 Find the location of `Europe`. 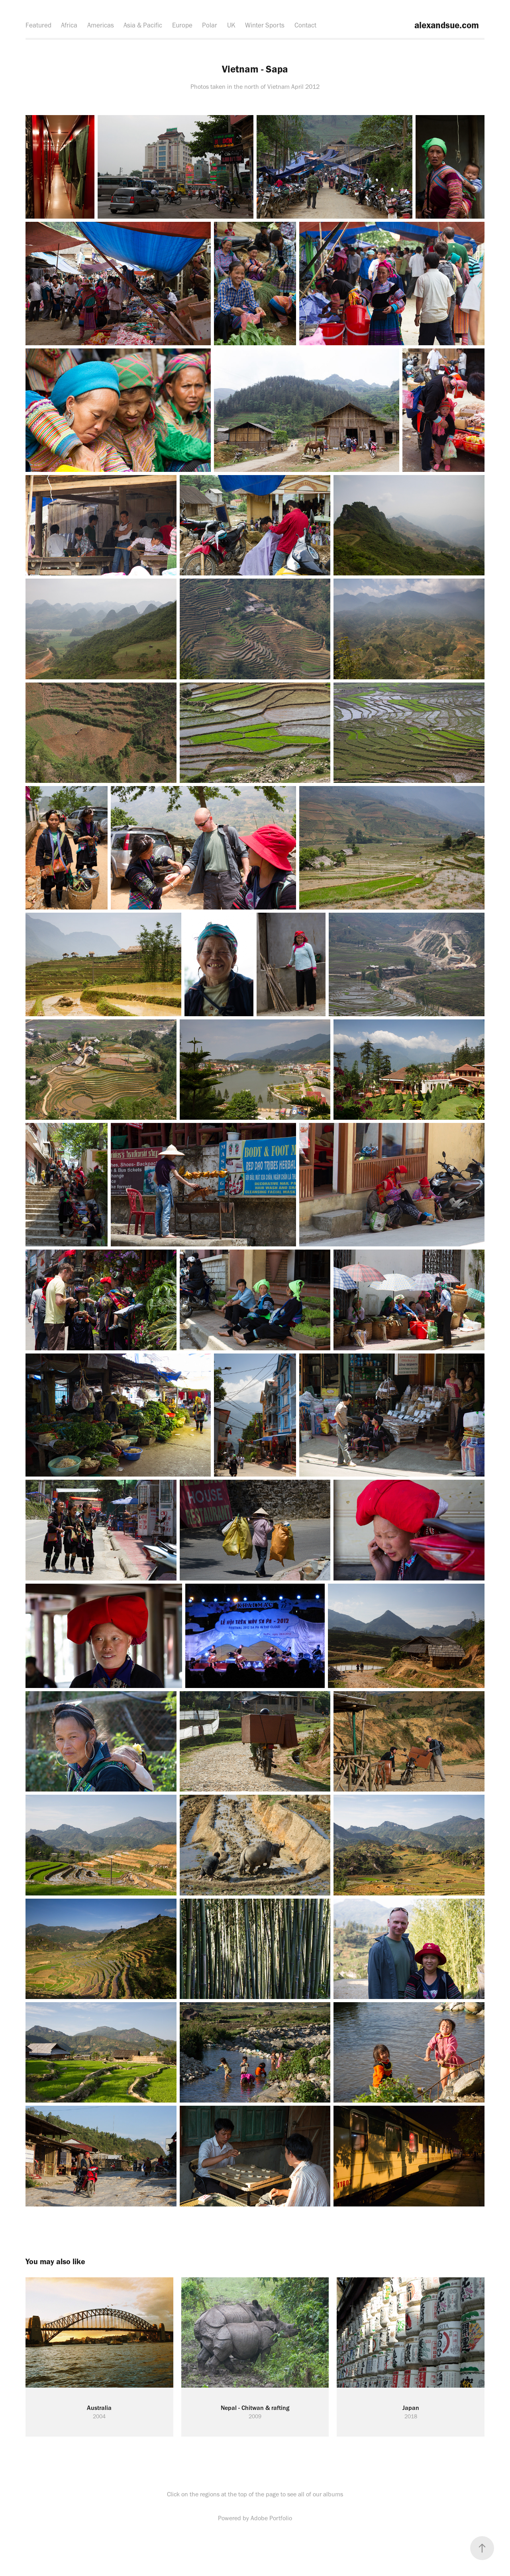

Europe is located at coordinates (182, 25).